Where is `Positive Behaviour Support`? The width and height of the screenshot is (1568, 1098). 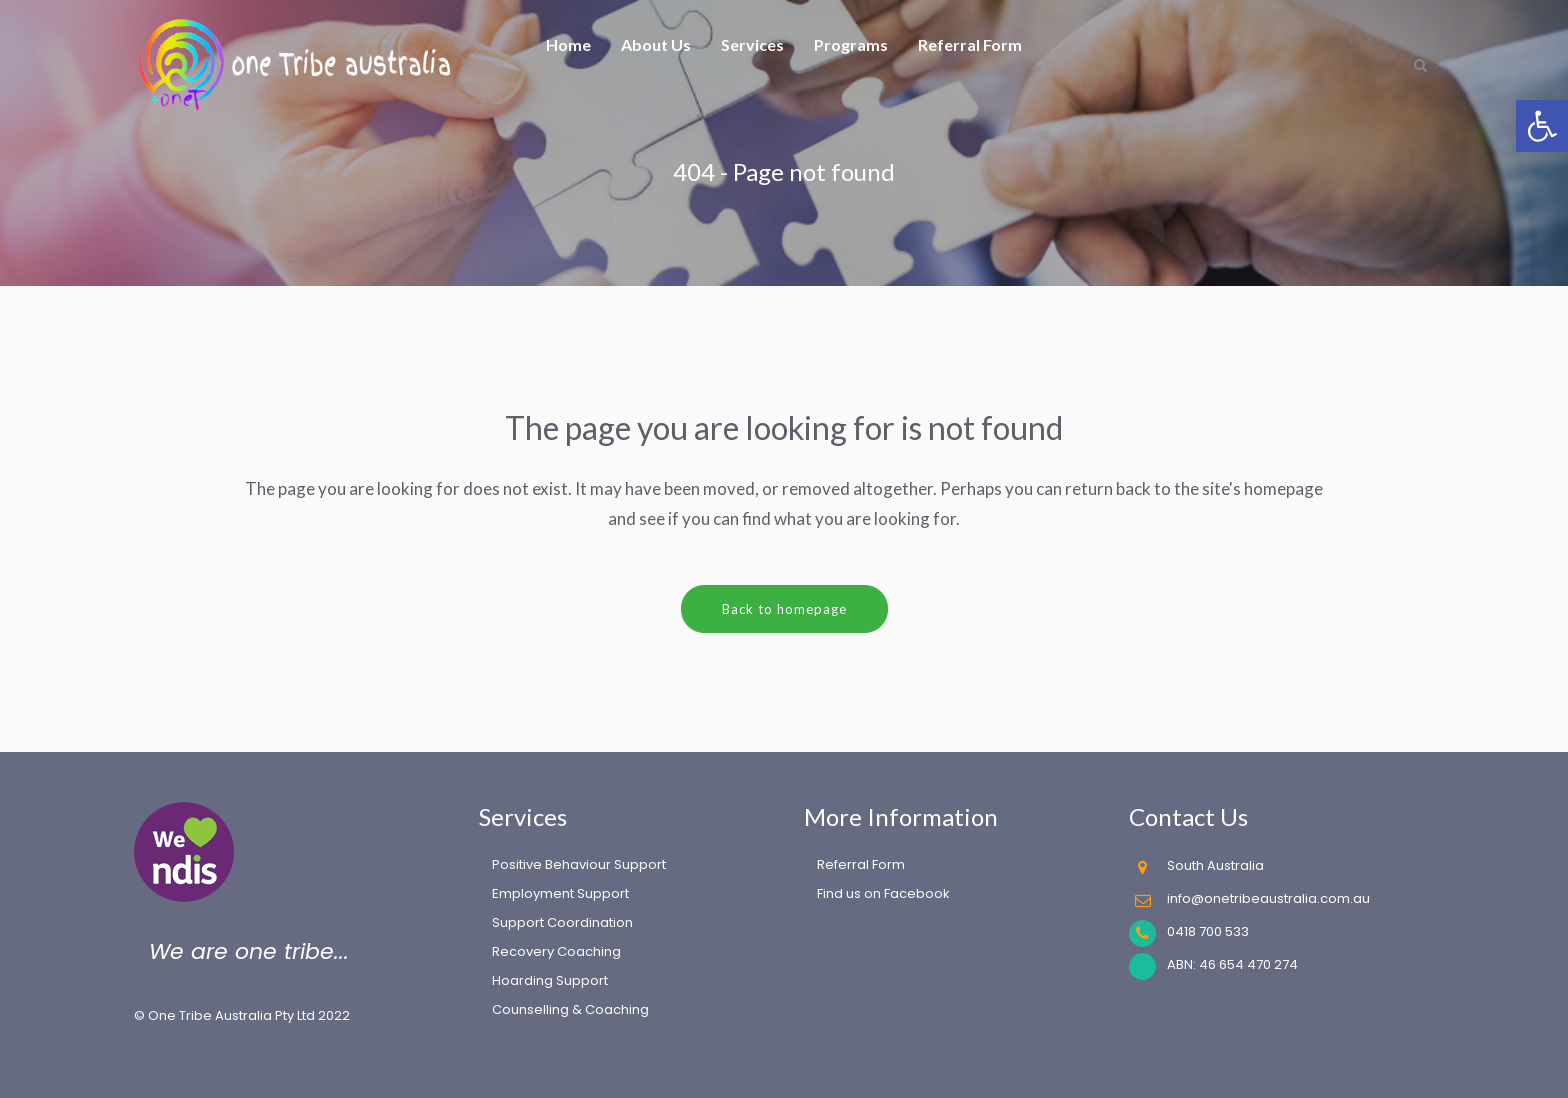 Positive Behaviour Support is located at coordinates (579, 864).